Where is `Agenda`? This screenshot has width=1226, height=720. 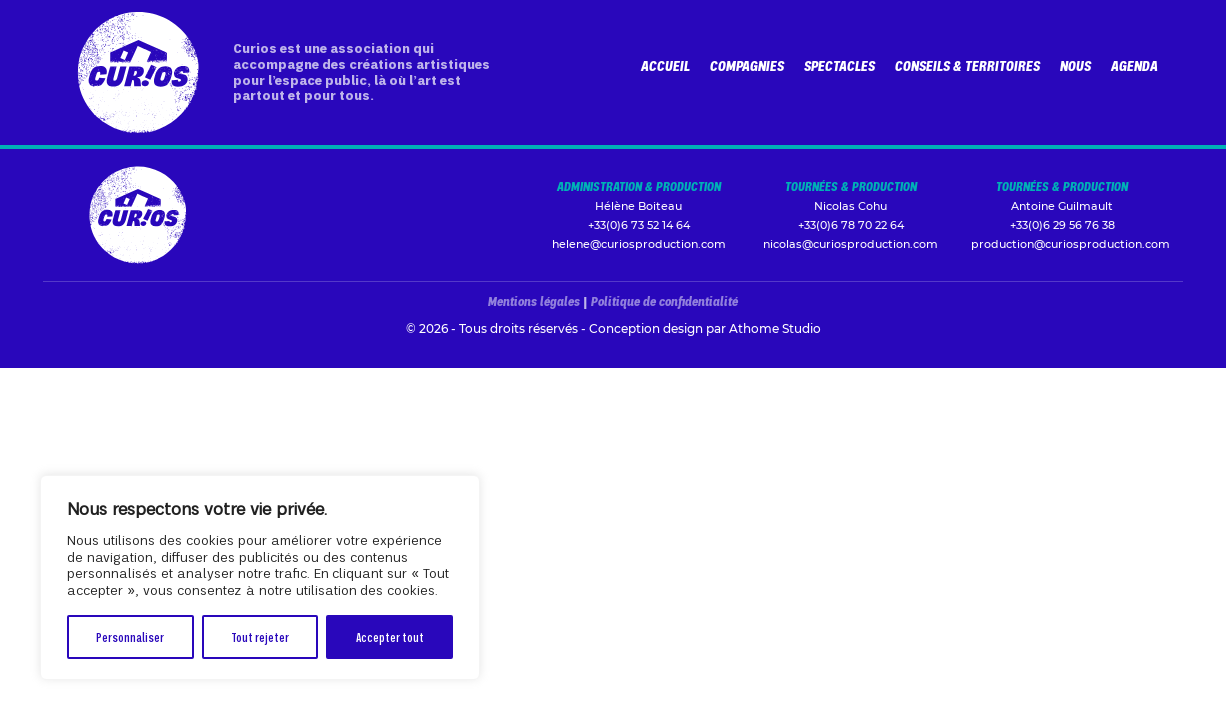
Agenda is located at coordinates (1134, 65).